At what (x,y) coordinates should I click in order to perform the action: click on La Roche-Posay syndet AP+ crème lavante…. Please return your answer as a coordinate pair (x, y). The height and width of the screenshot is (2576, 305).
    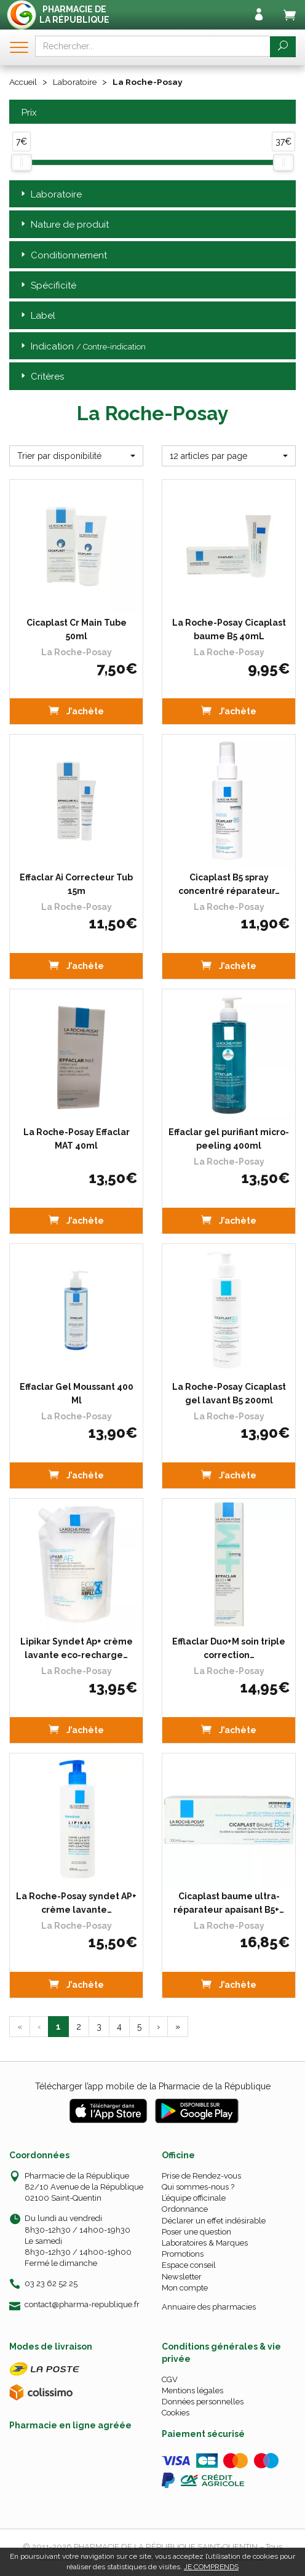
    Looking at the image, I should click on (76, 1902).